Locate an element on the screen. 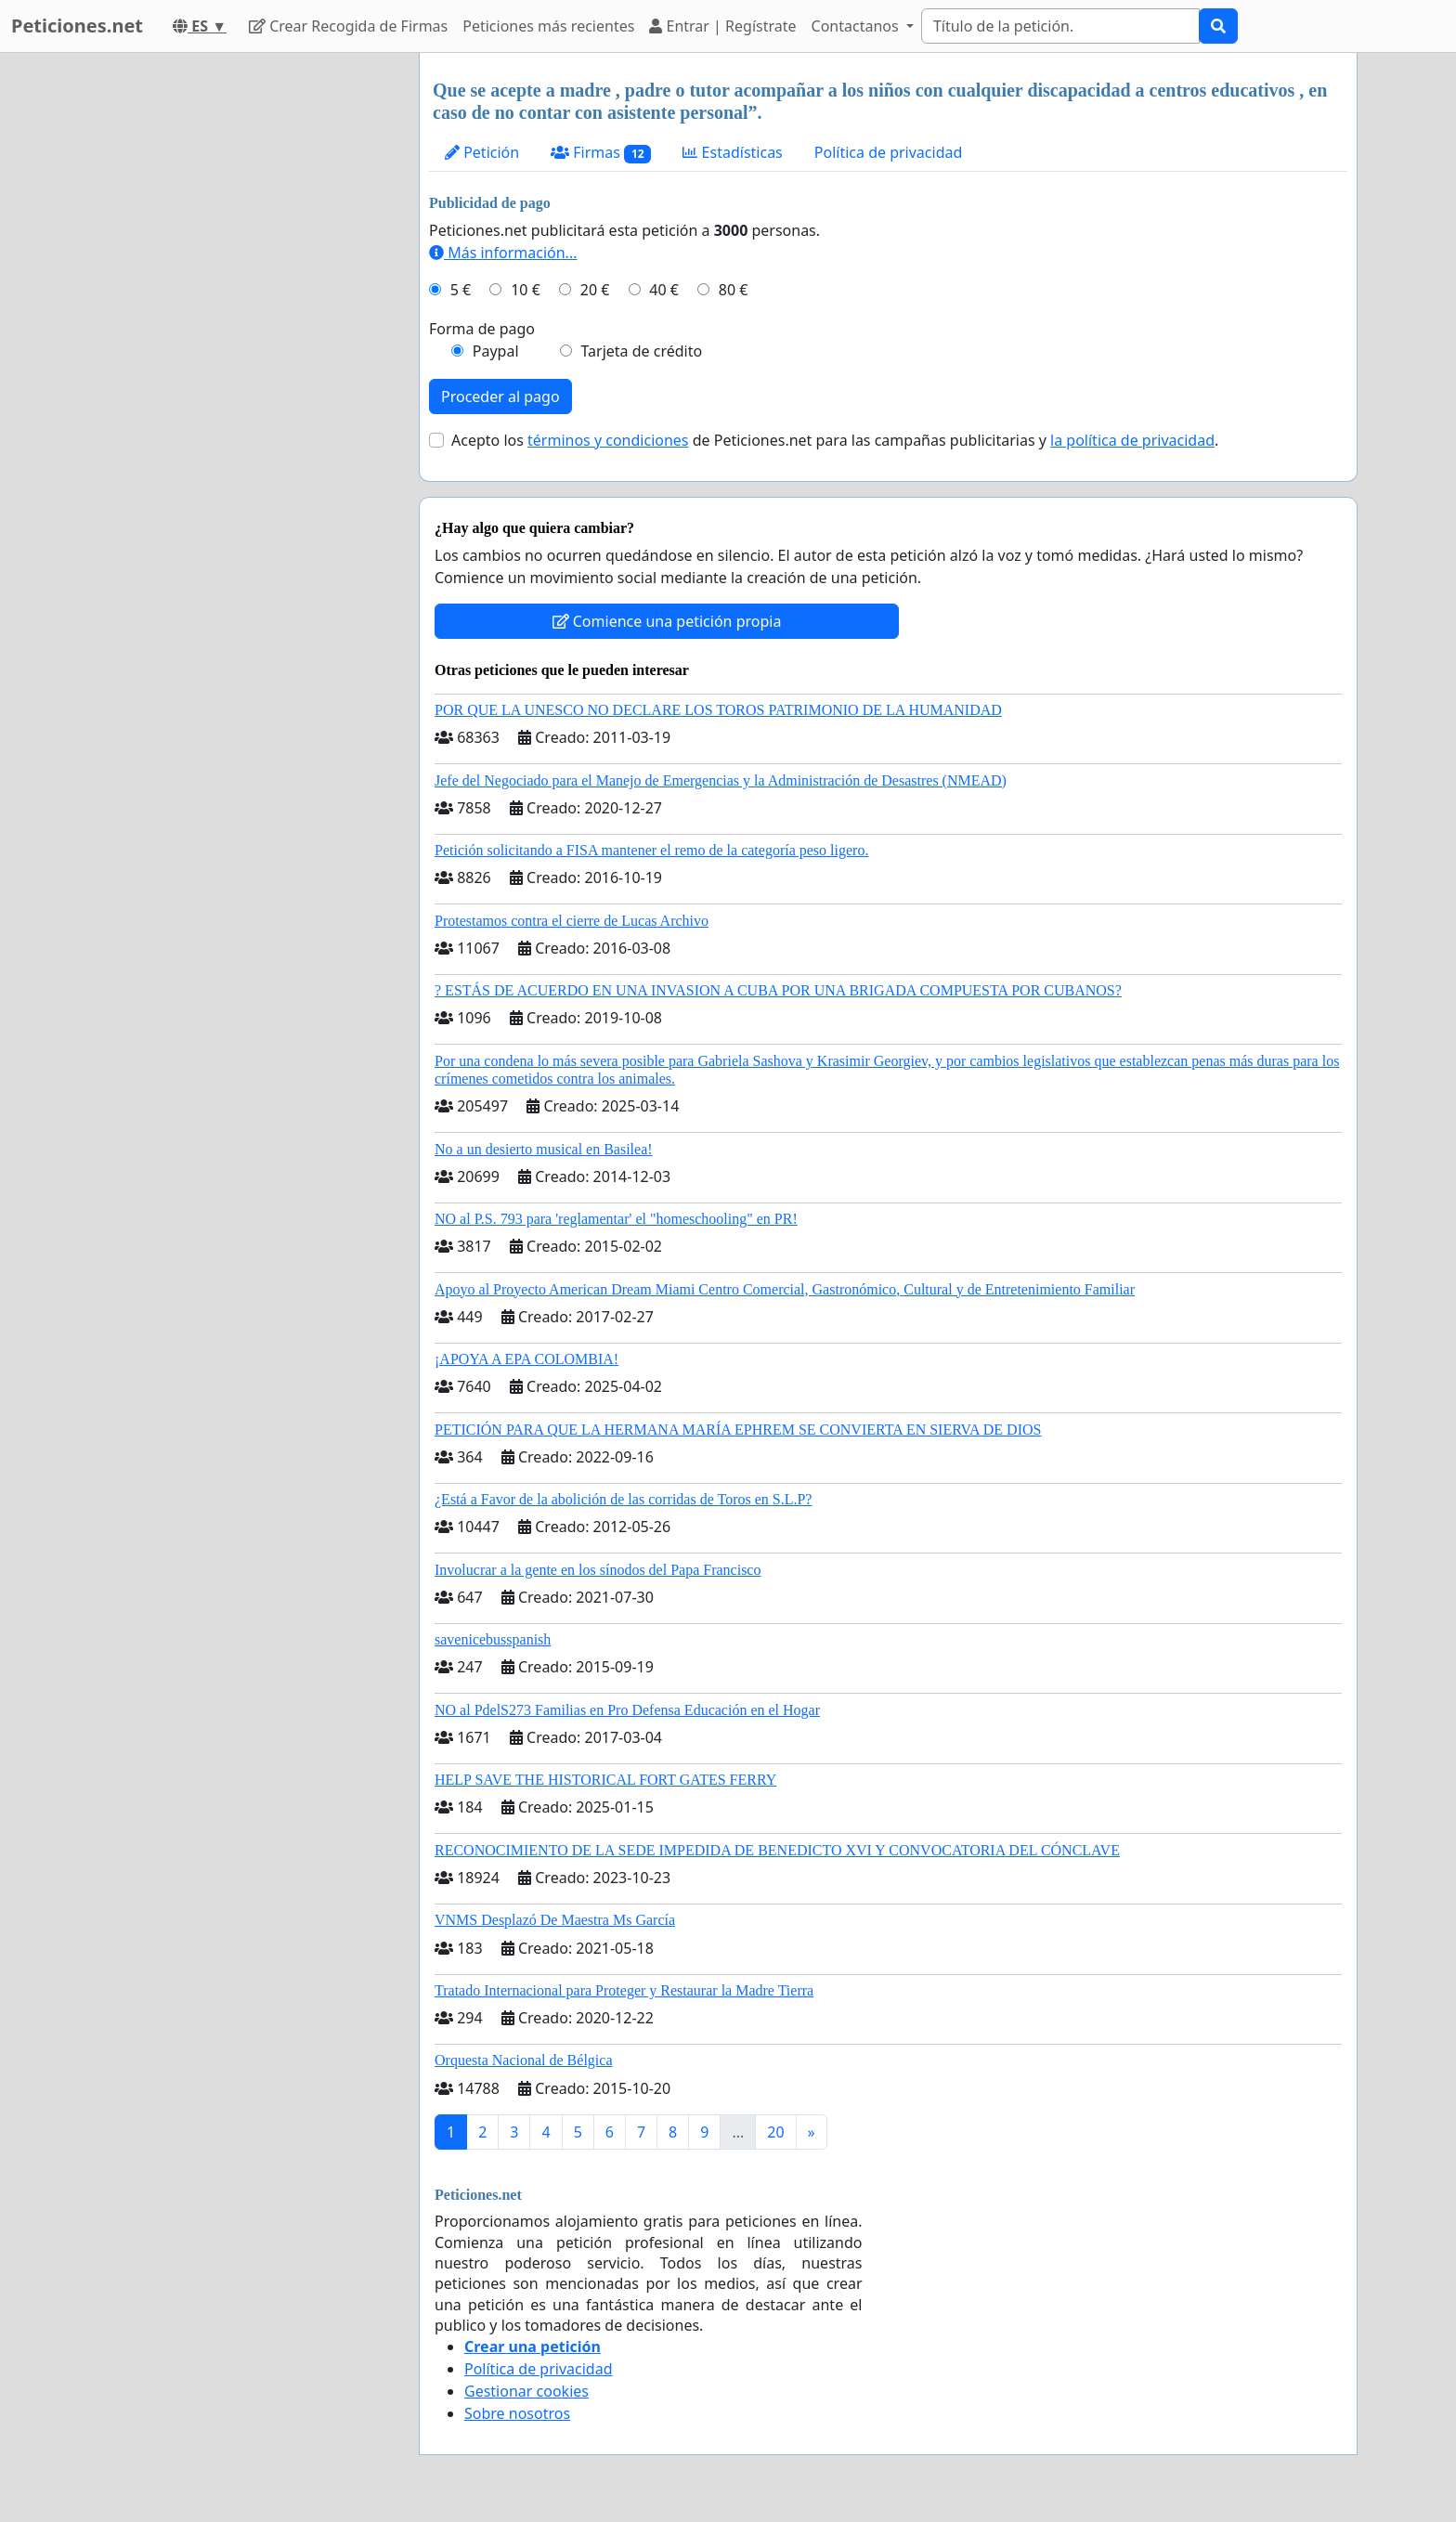 The width and height of the screenshot is (1456, 2522). 20 € is located at coordinates (595, 290).